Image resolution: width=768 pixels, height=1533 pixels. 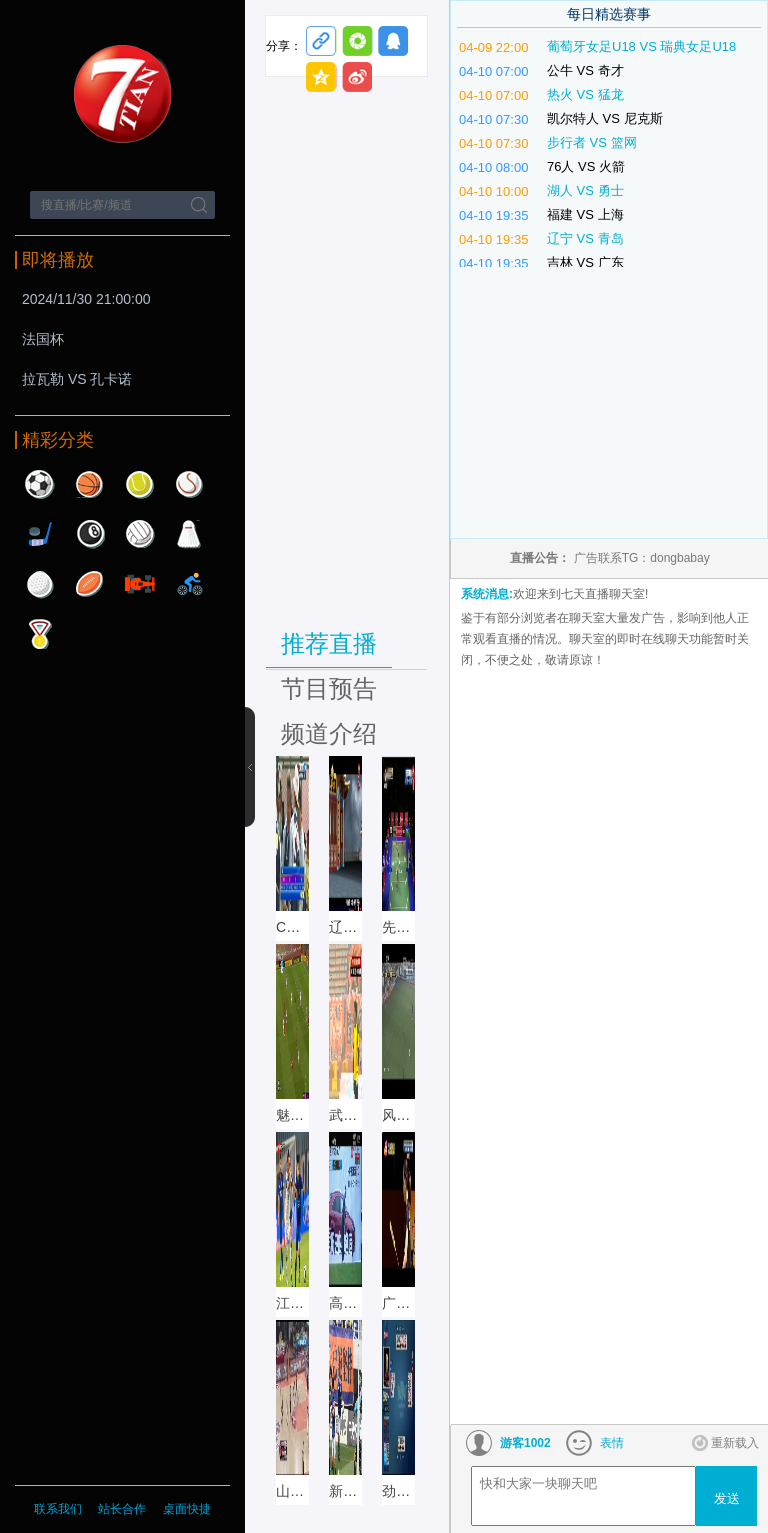 What do you see at coordinates (329, 688) in the screenshot?
I see `节目预告` at bounding box center [329, 688].